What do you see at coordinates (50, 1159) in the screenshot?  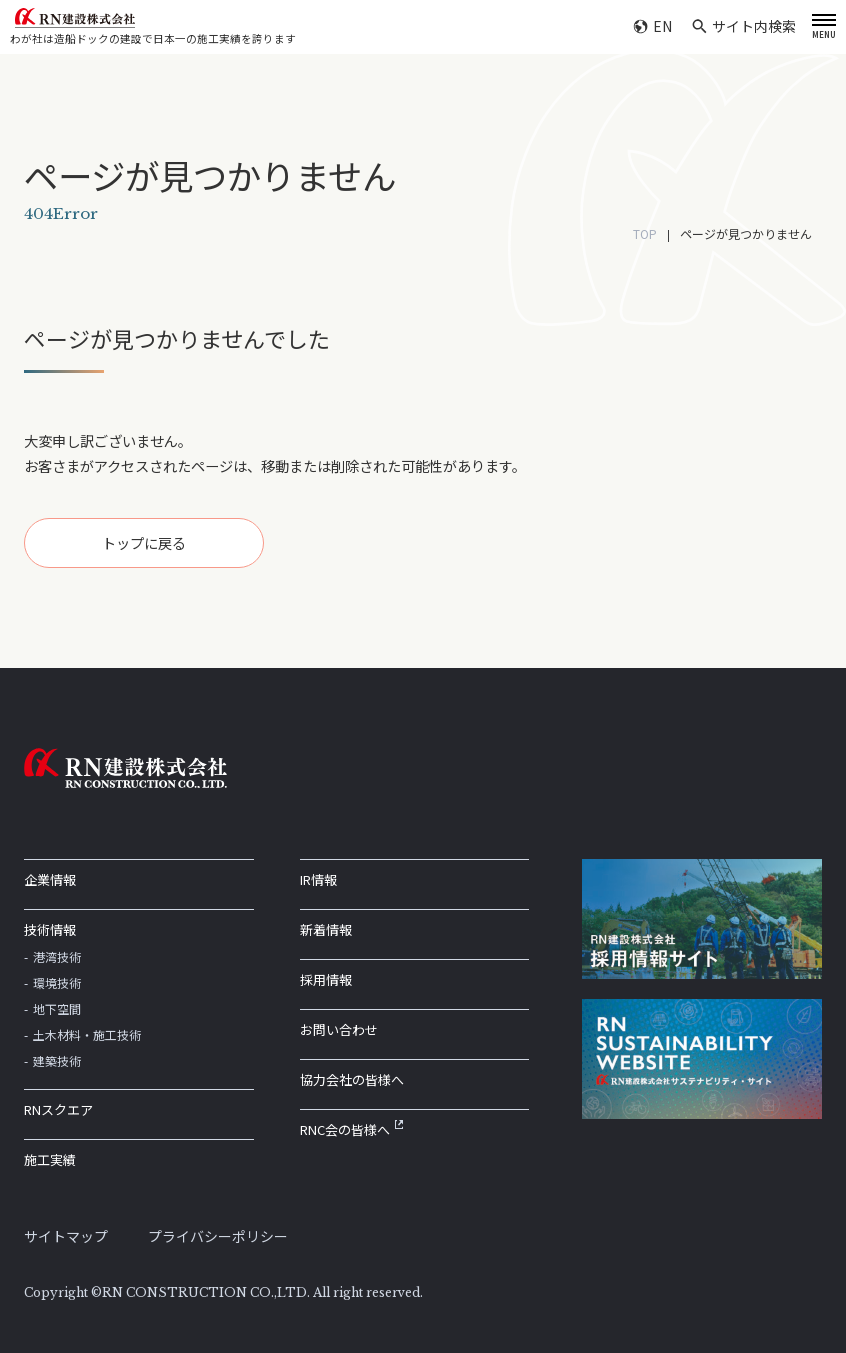 I see `施工実績` at bounding box center [50, 1159].